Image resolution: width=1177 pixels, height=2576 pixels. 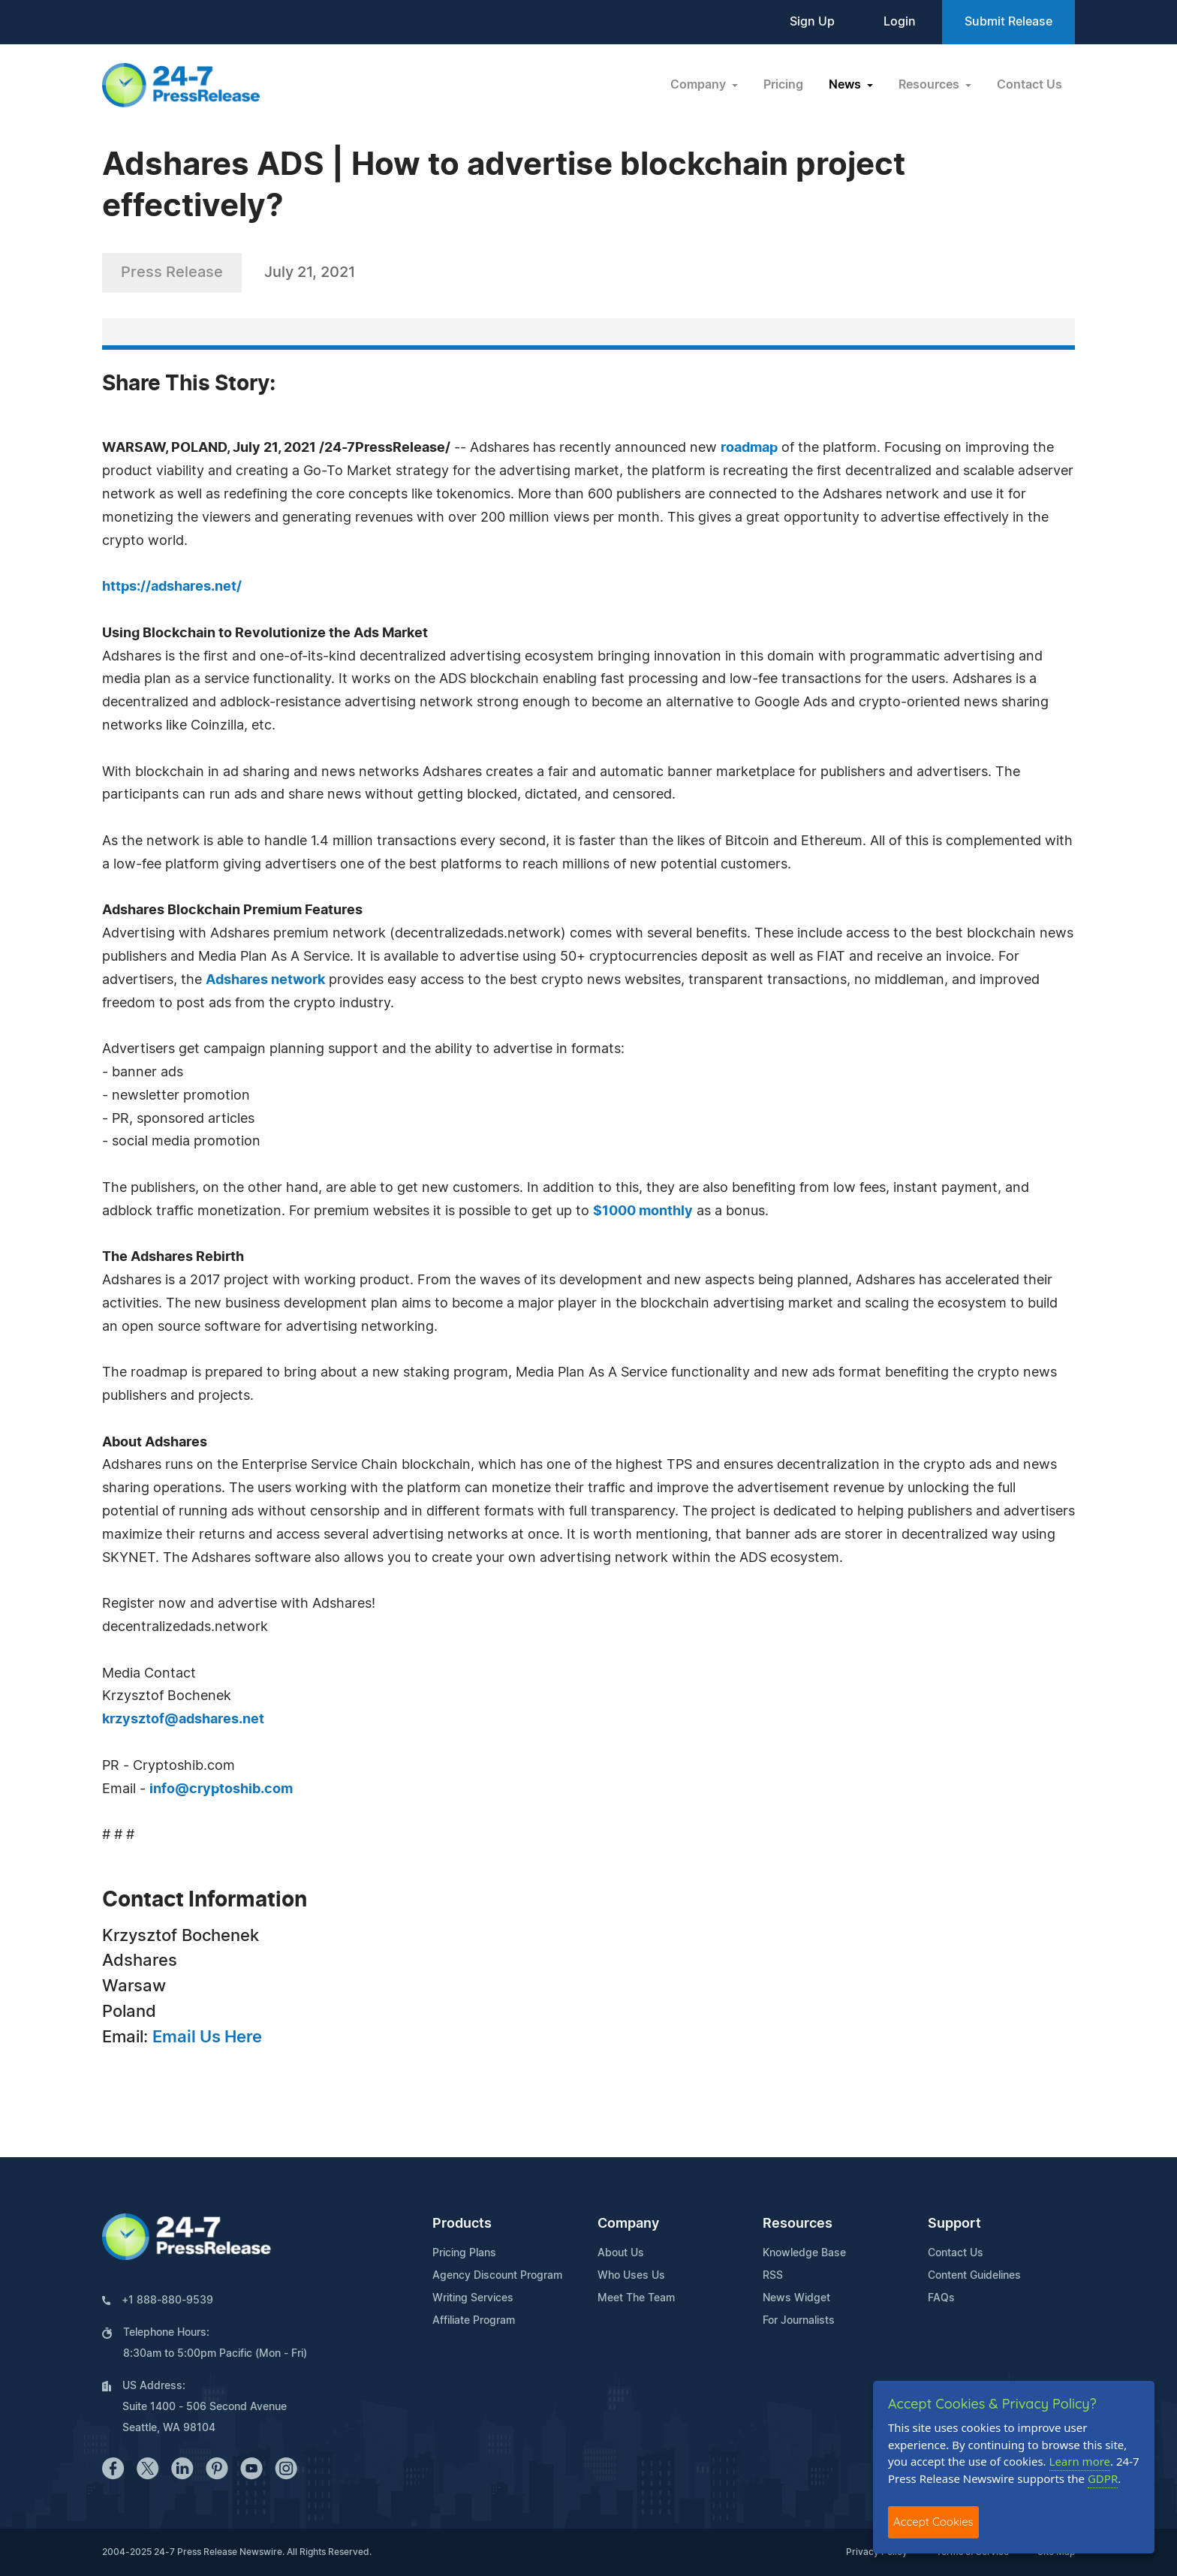 I want to click on Knowledge Base, so click(x=804, y=2253).